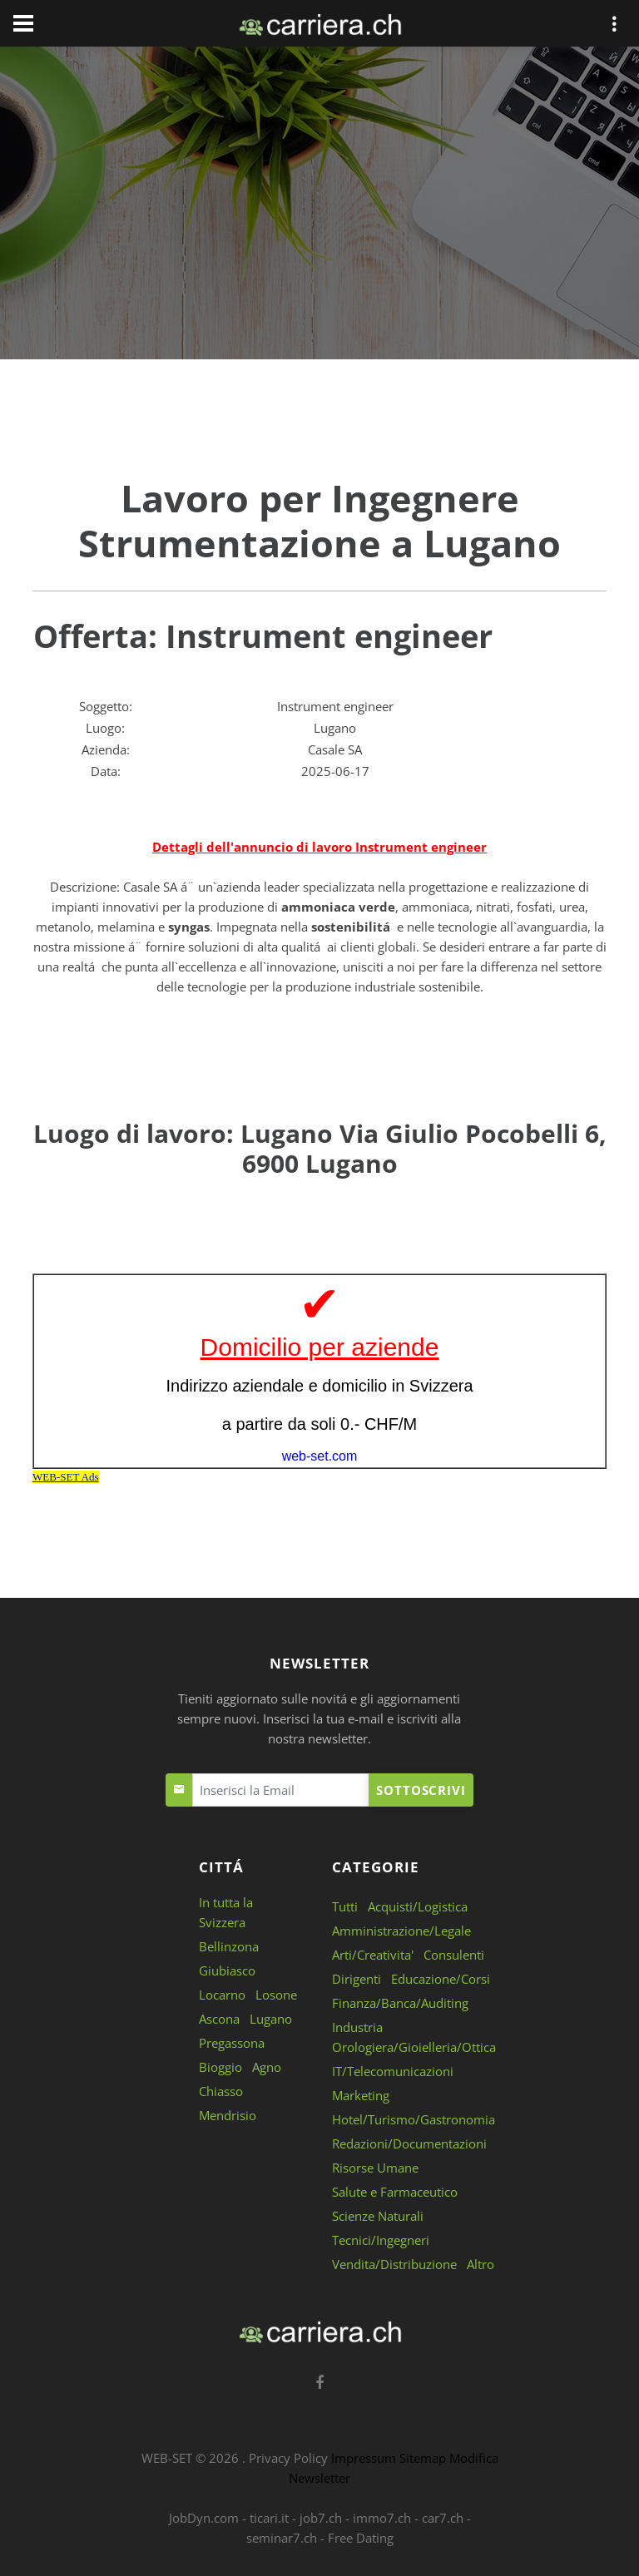 The height and width of the screenshot is (2576, 639). What do you see at coordinates (220, 2067) in the screenshot?
I see `Bioggio` at bounding box center [220, 2067].